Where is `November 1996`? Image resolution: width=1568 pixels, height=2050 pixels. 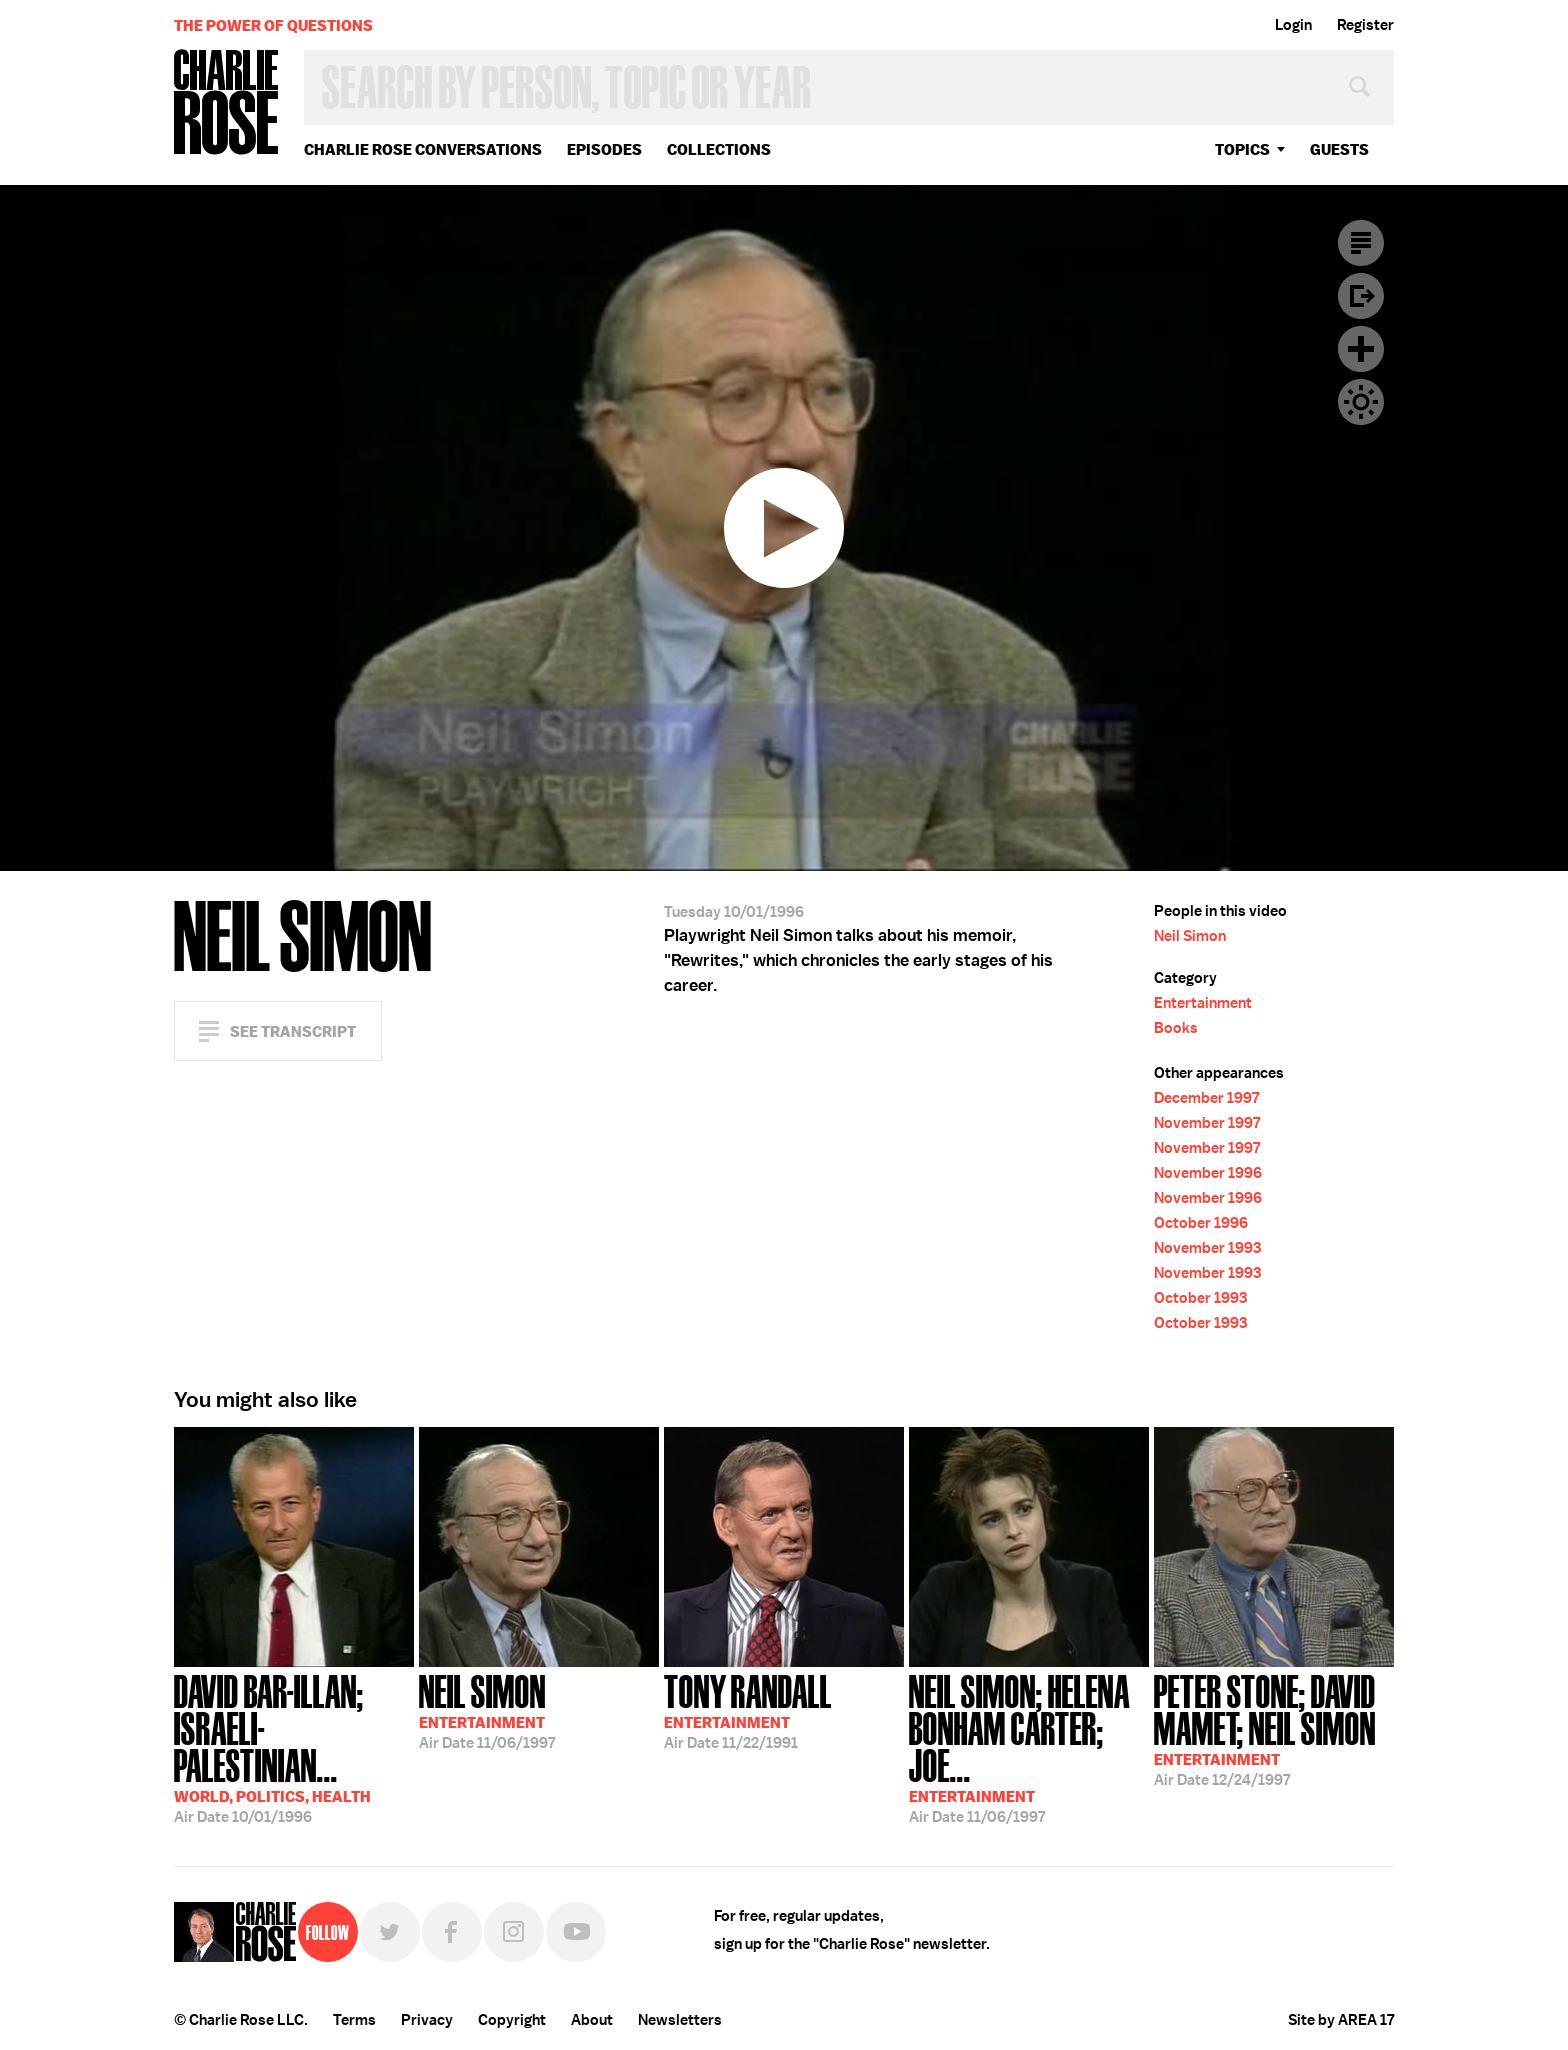 November 1996 is located at coordinates (1208, 1173).